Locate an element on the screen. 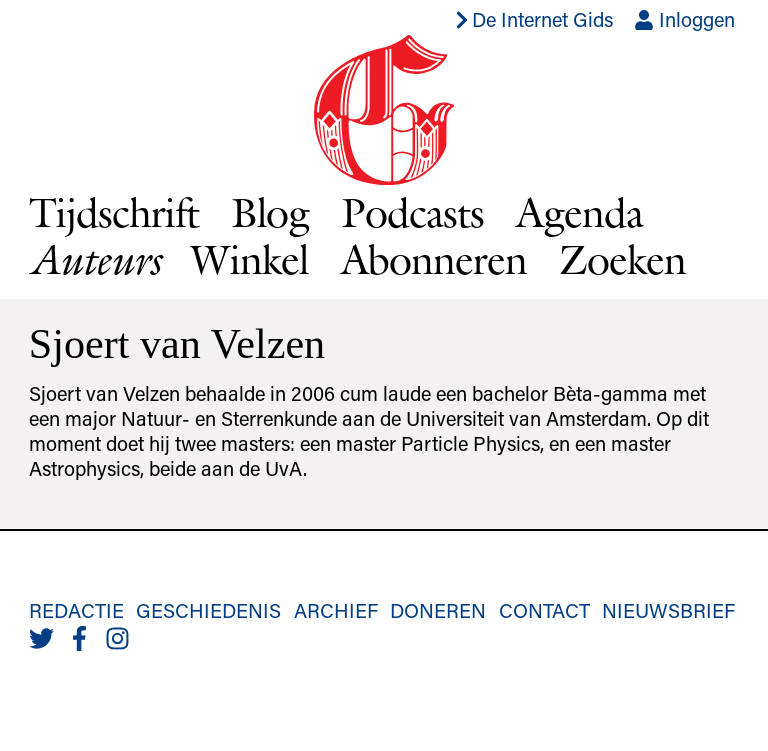  Archief is located at coordinates (336, 610).